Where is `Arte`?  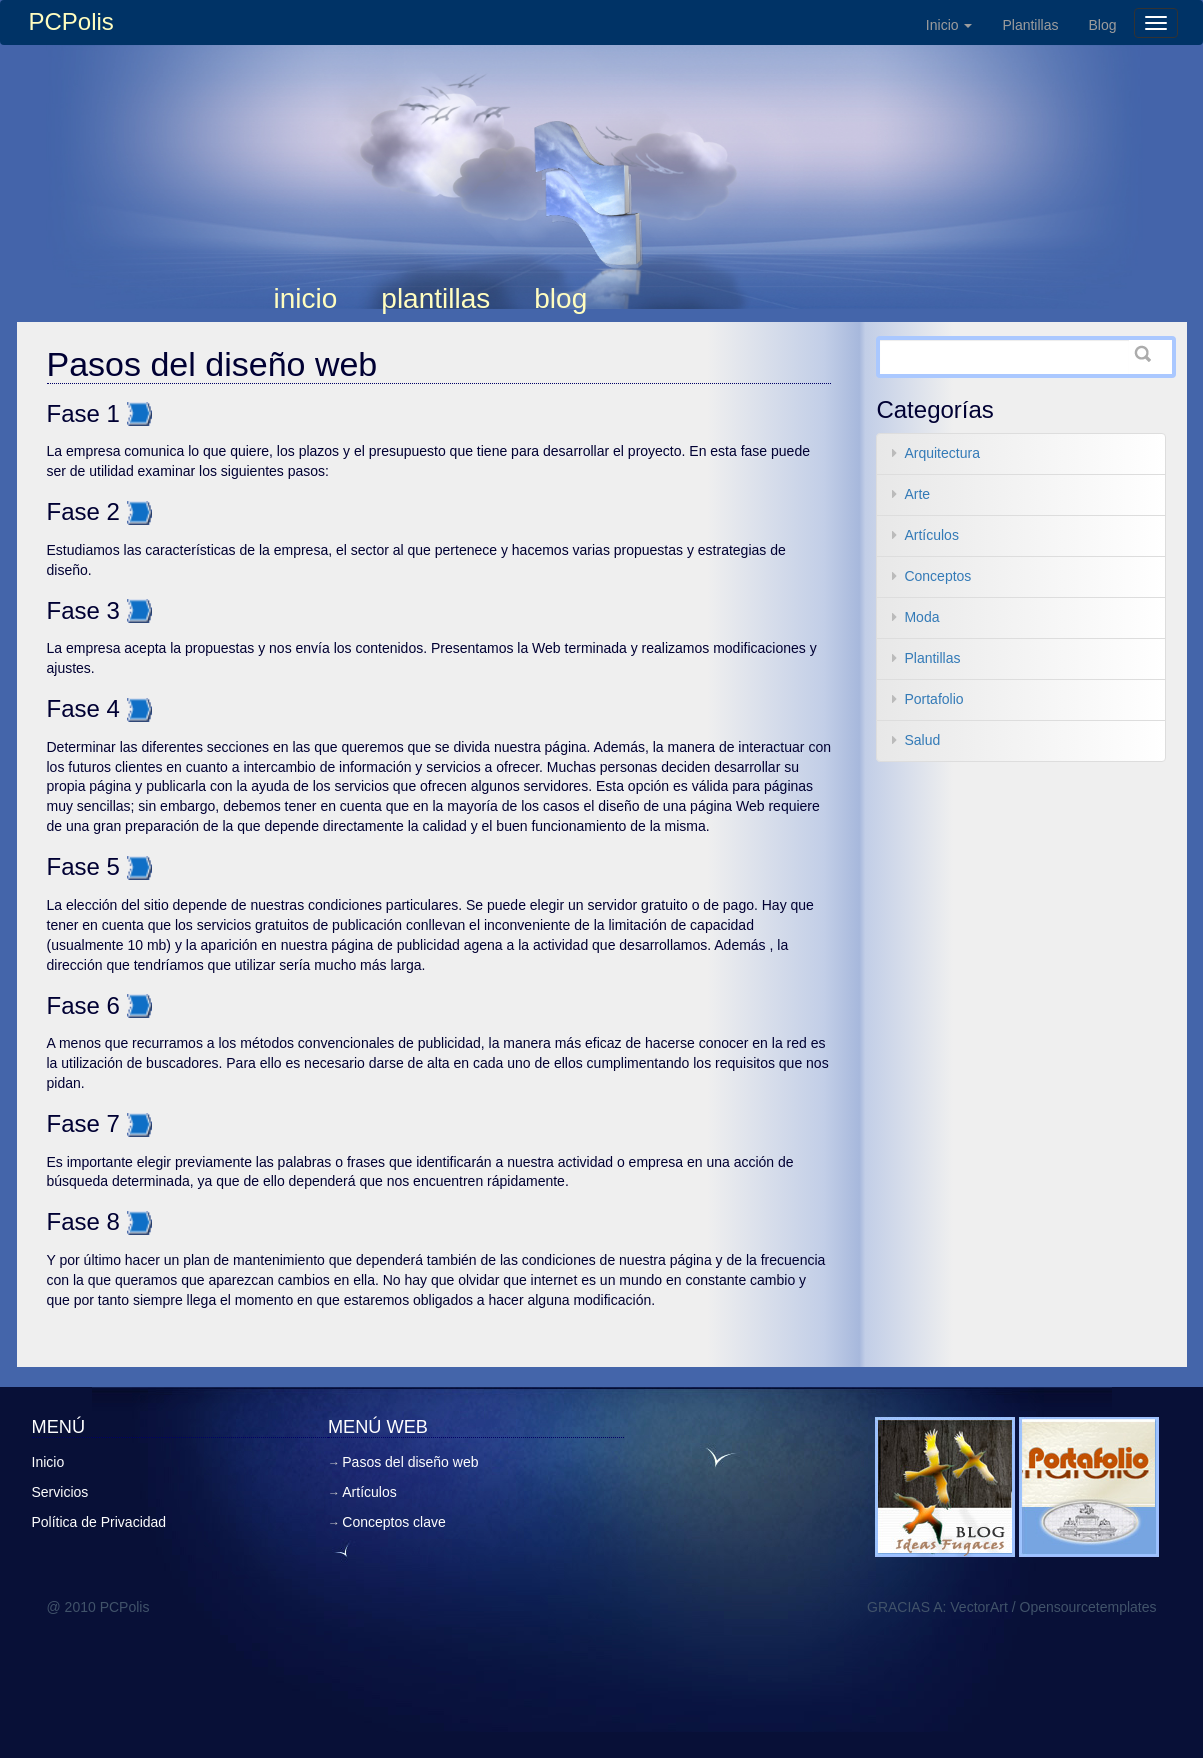 Arte is located at coordinates (917, 494).